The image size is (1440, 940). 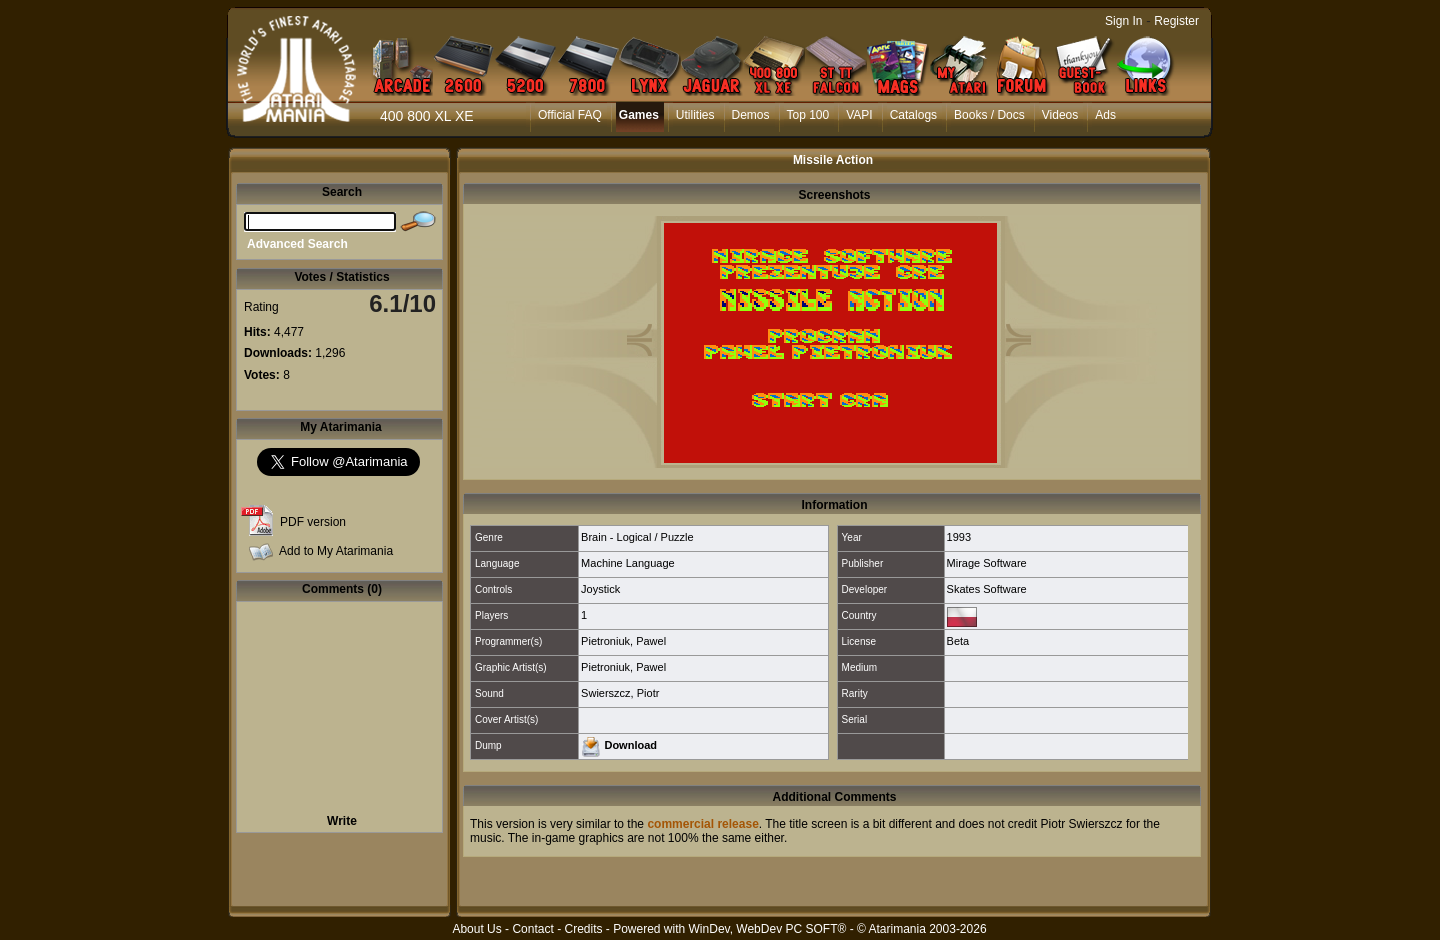 I want to click on WinDev, WebDev PC SOFT®, so click(x=768, y=929).